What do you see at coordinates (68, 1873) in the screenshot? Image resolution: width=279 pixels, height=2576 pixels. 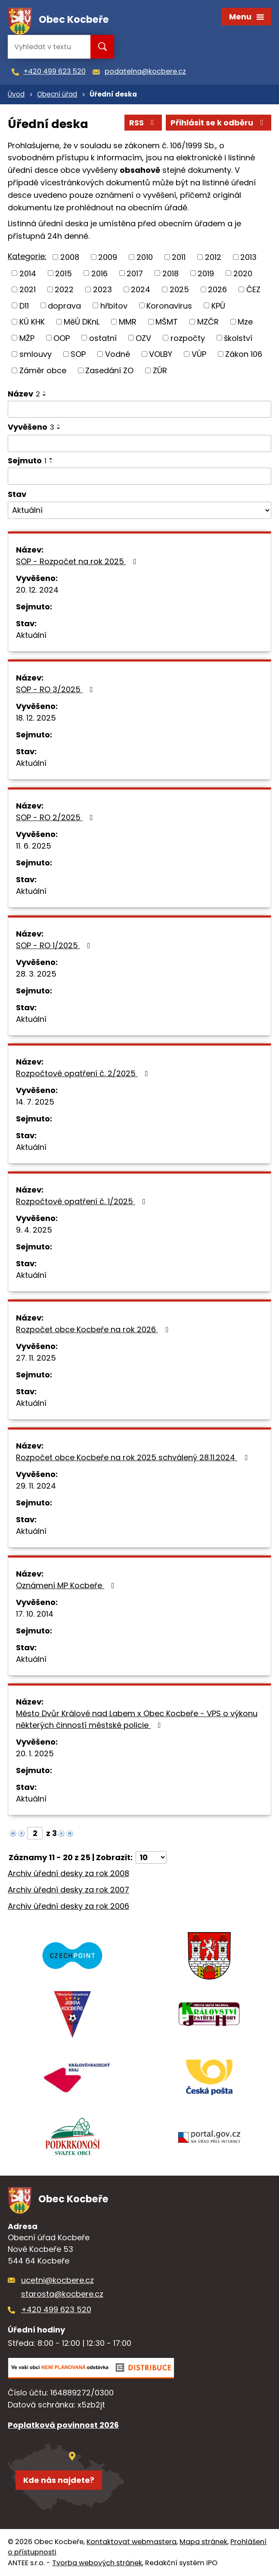 I see `Archiv úřední desky za rok 2008` at bounding box center [68, 1873].